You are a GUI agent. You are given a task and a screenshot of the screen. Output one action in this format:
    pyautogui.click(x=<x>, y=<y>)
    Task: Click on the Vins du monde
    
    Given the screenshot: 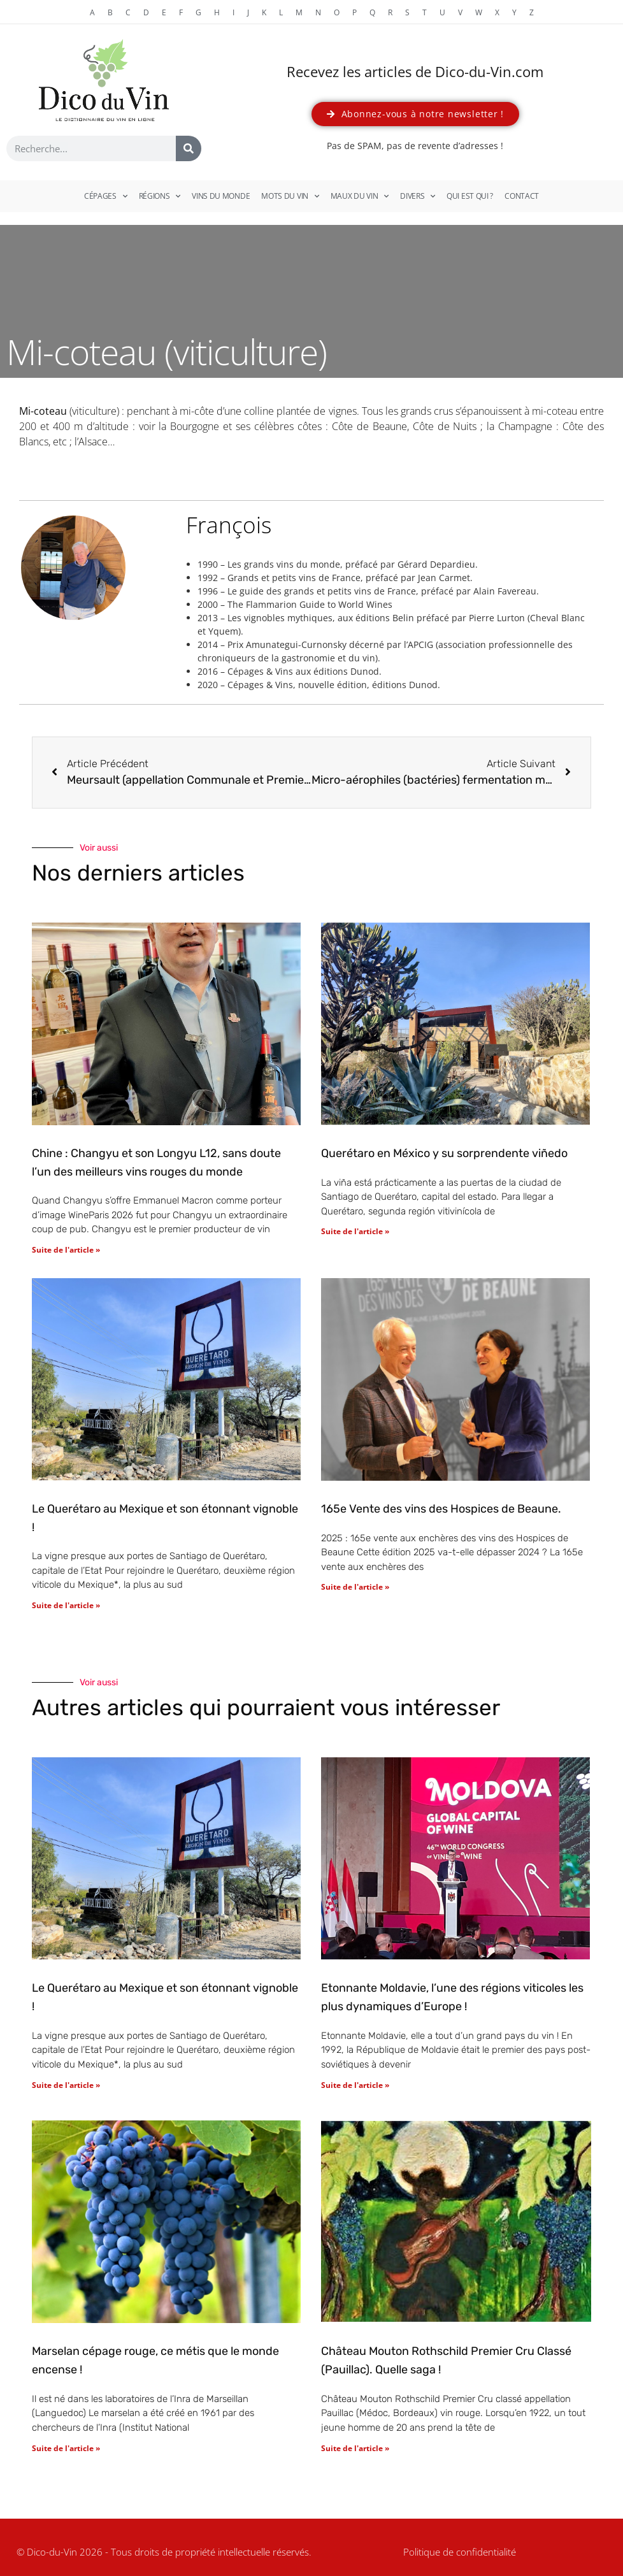 What is the action you would take?
    pyautogui.click(x=221, y=196)
    